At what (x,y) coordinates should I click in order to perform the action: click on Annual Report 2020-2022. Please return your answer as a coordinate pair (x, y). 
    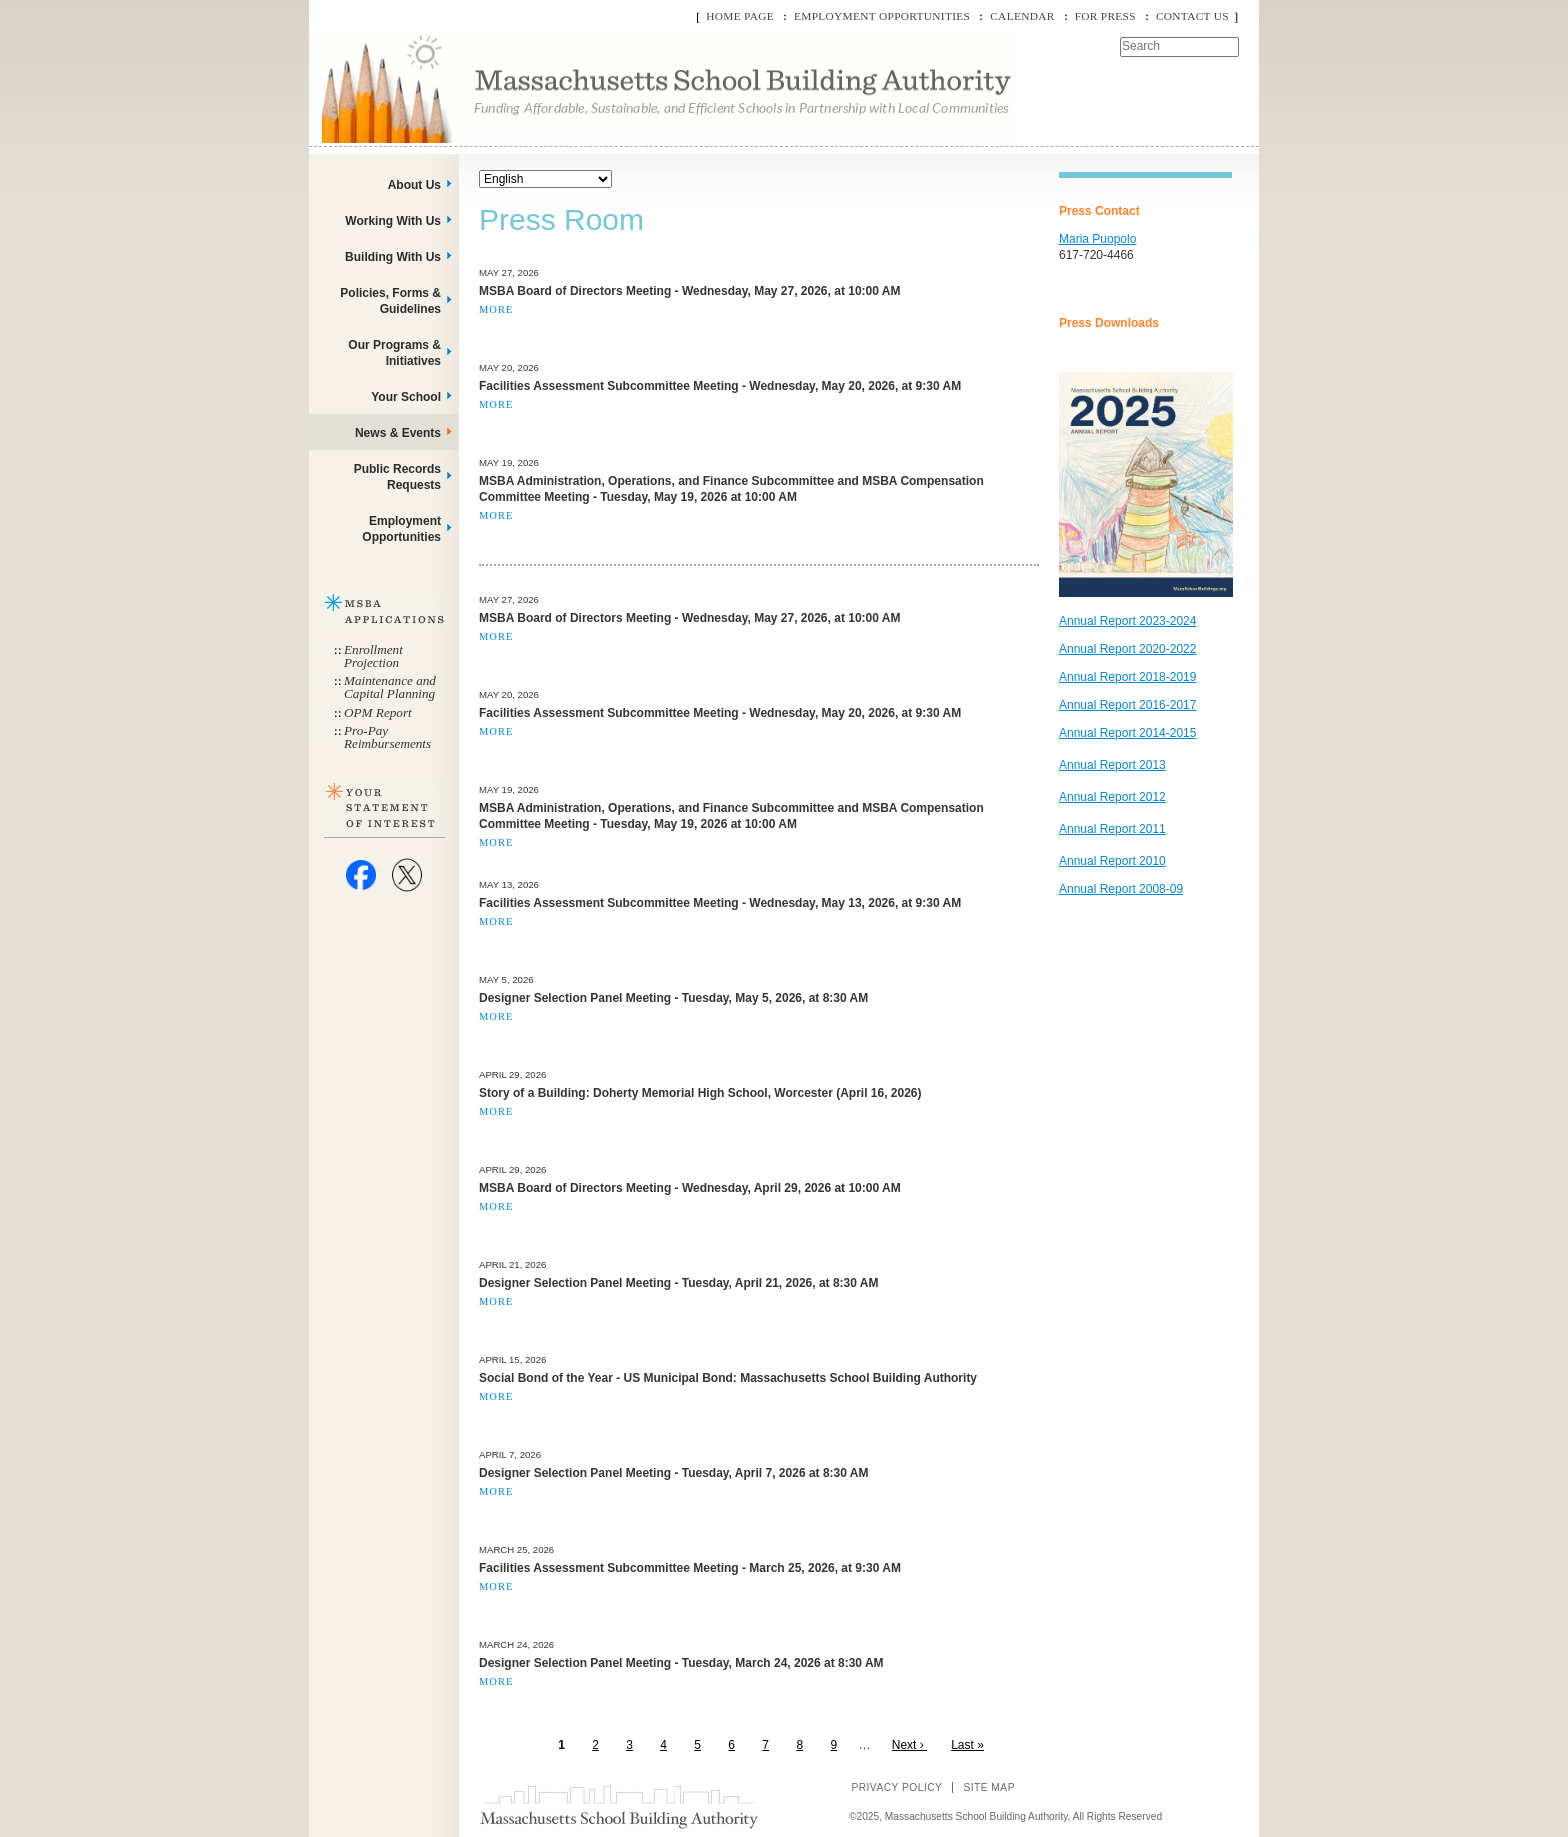
    Looking at the image, I should click on (1127, 649).